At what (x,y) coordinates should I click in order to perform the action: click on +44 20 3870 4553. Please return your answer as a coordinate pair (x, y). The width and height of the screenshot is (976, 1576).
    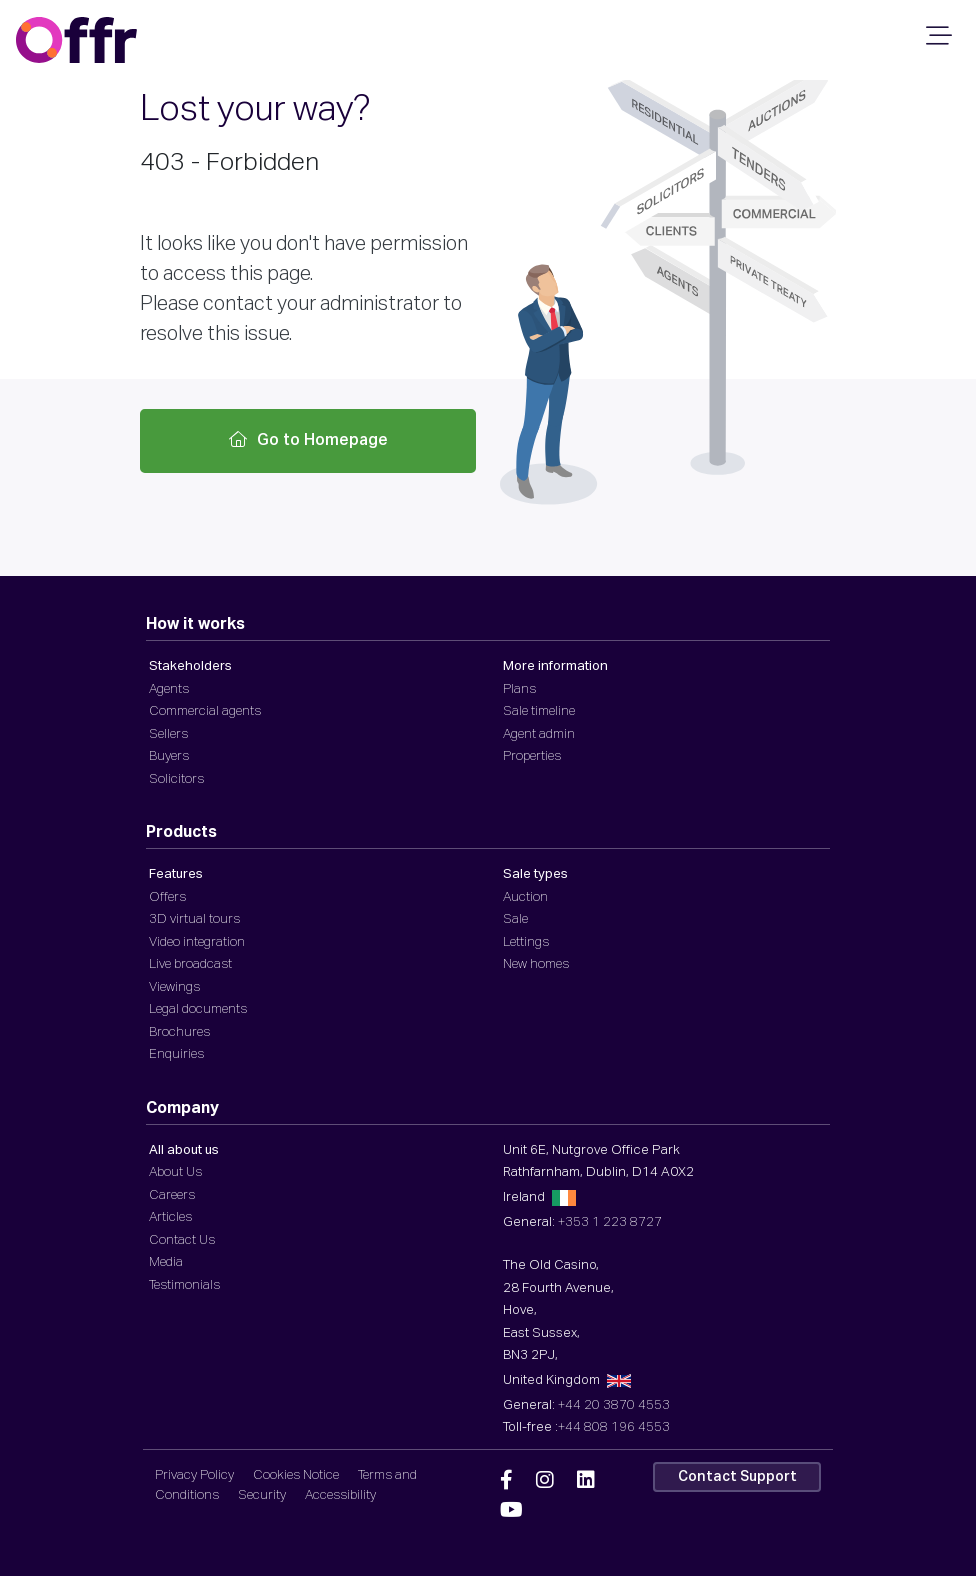
    Looking at the image, I should click on (614, 1405).